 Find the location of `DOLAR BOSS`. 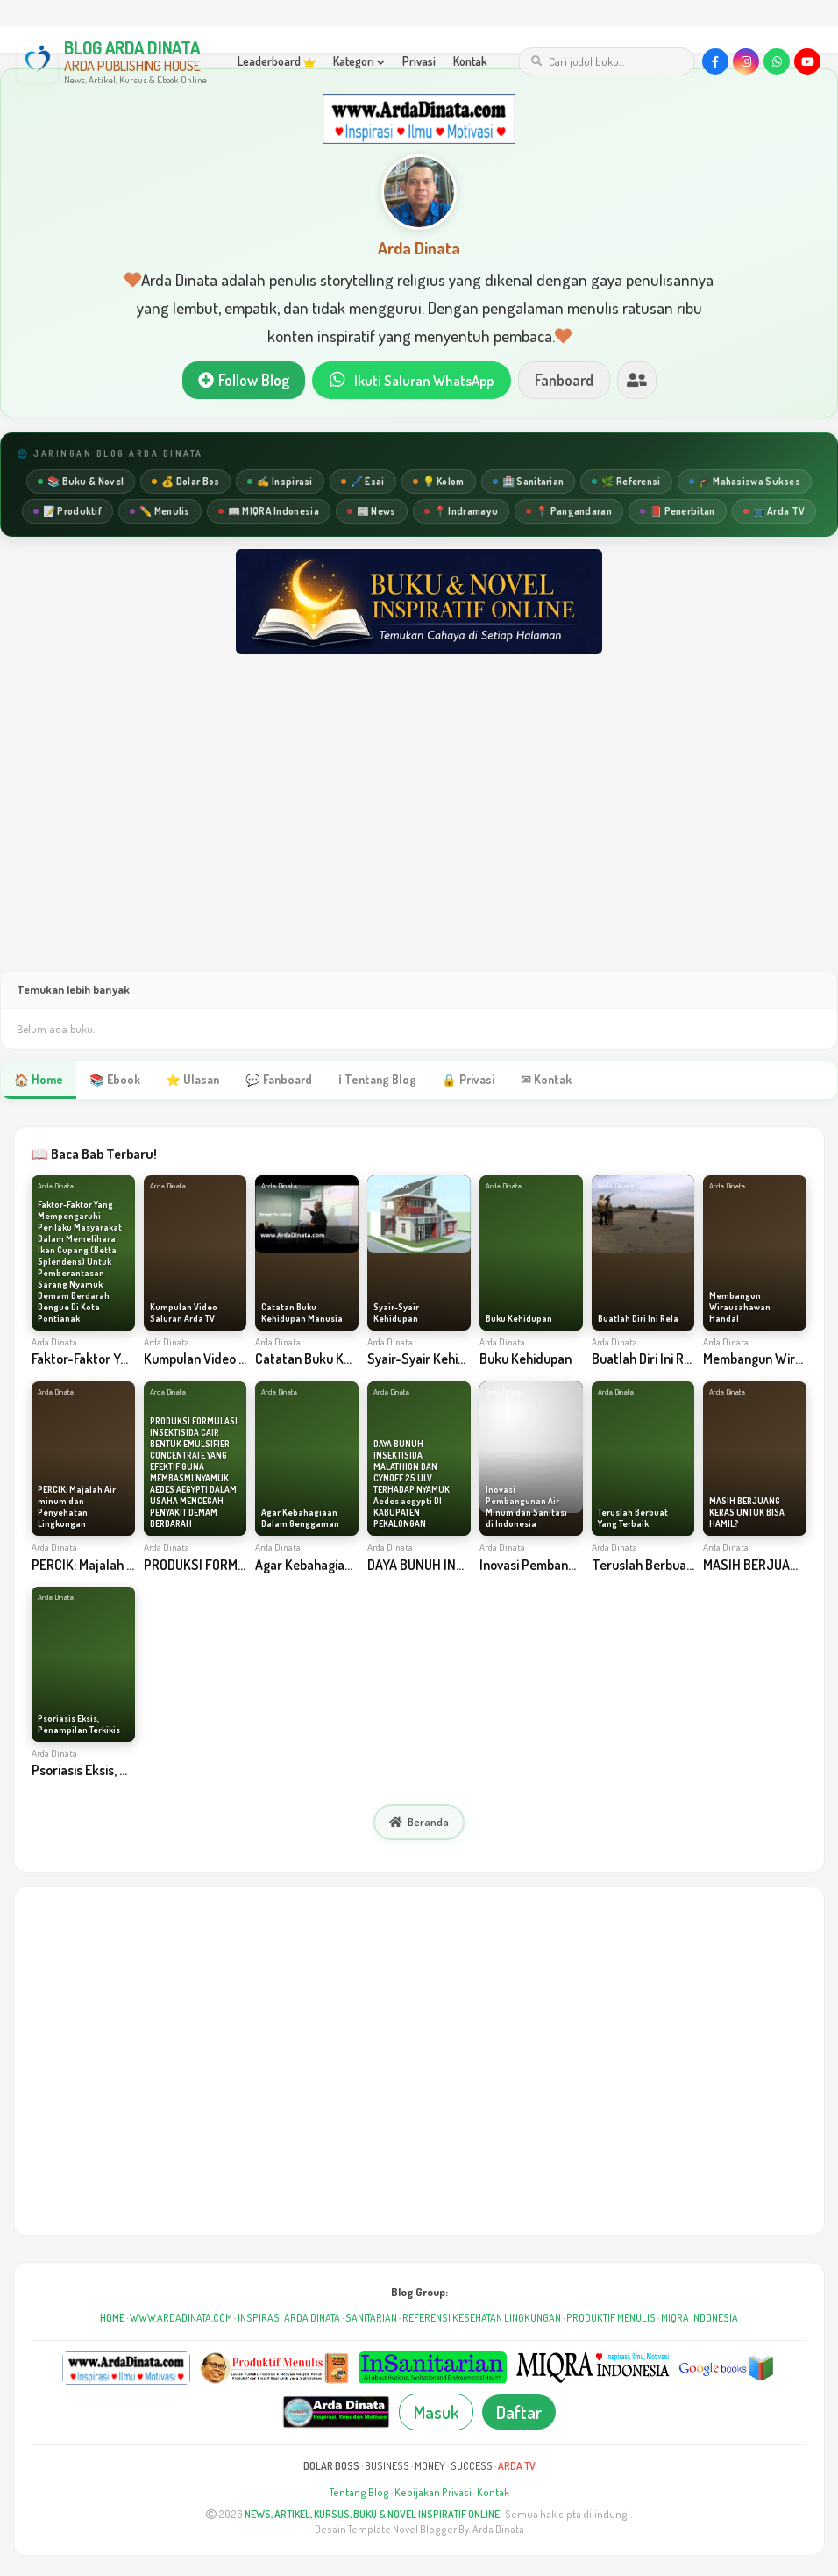

DOLAR BOSS is located at coordinates (331, 2467).